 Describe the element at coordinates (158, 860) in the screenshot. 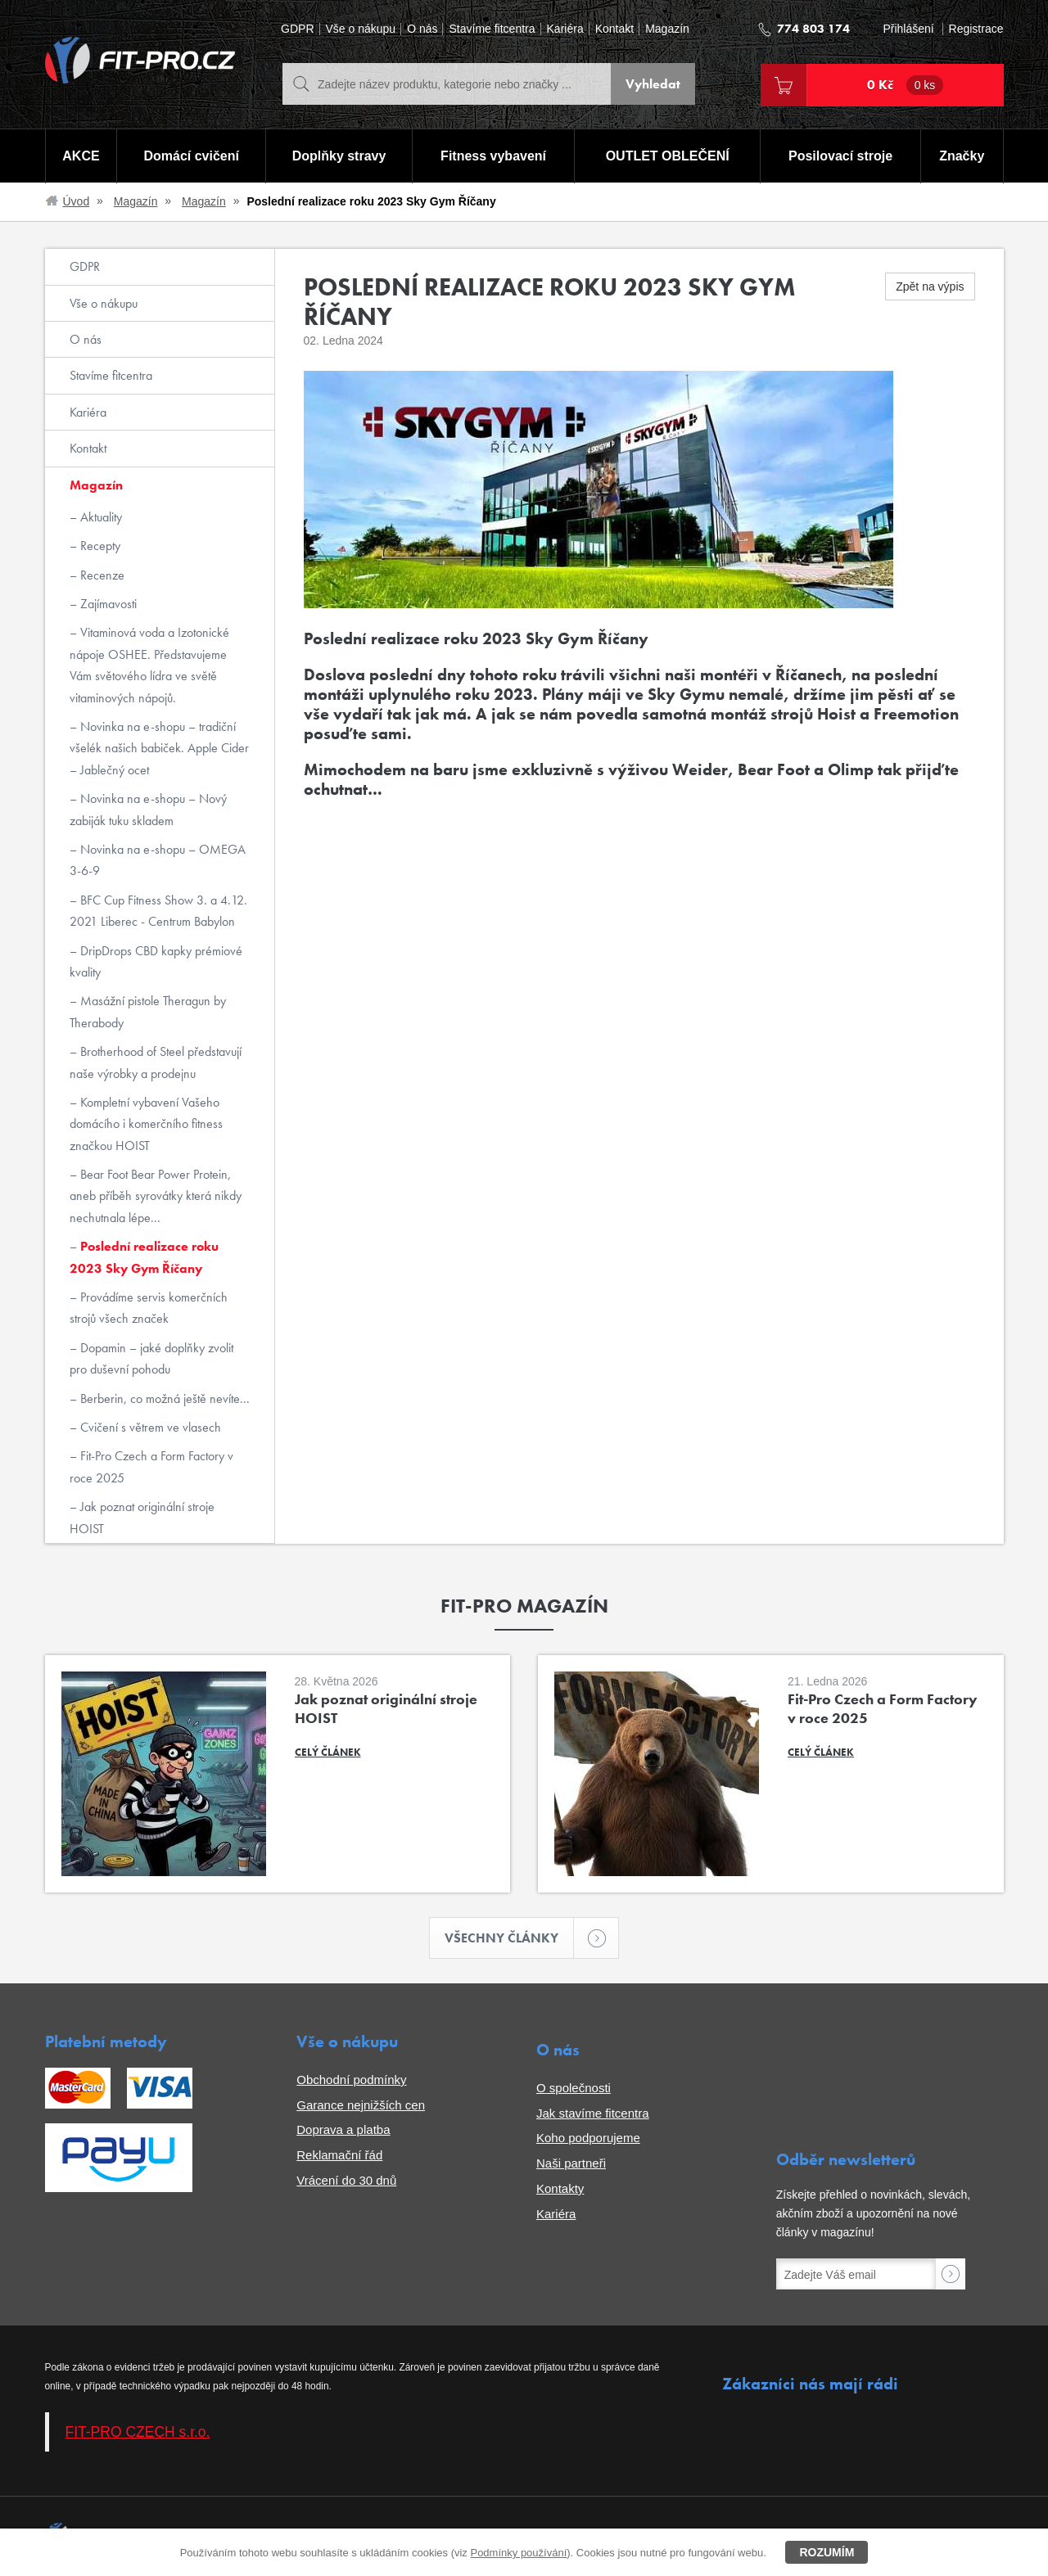

I see `Novinka na e-shopu – OMEGA 3-6-9` at that location.